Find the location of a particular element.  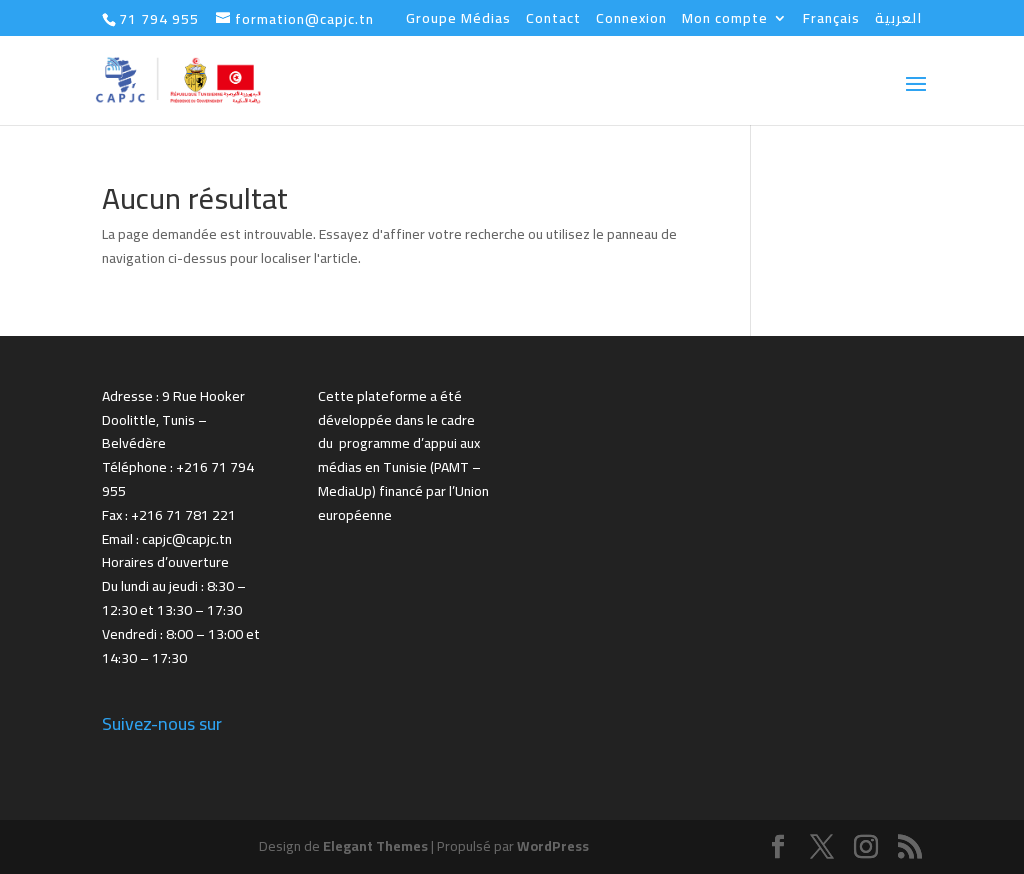

Fax : +216 71 781 221 is located at coordinates (169, 515).